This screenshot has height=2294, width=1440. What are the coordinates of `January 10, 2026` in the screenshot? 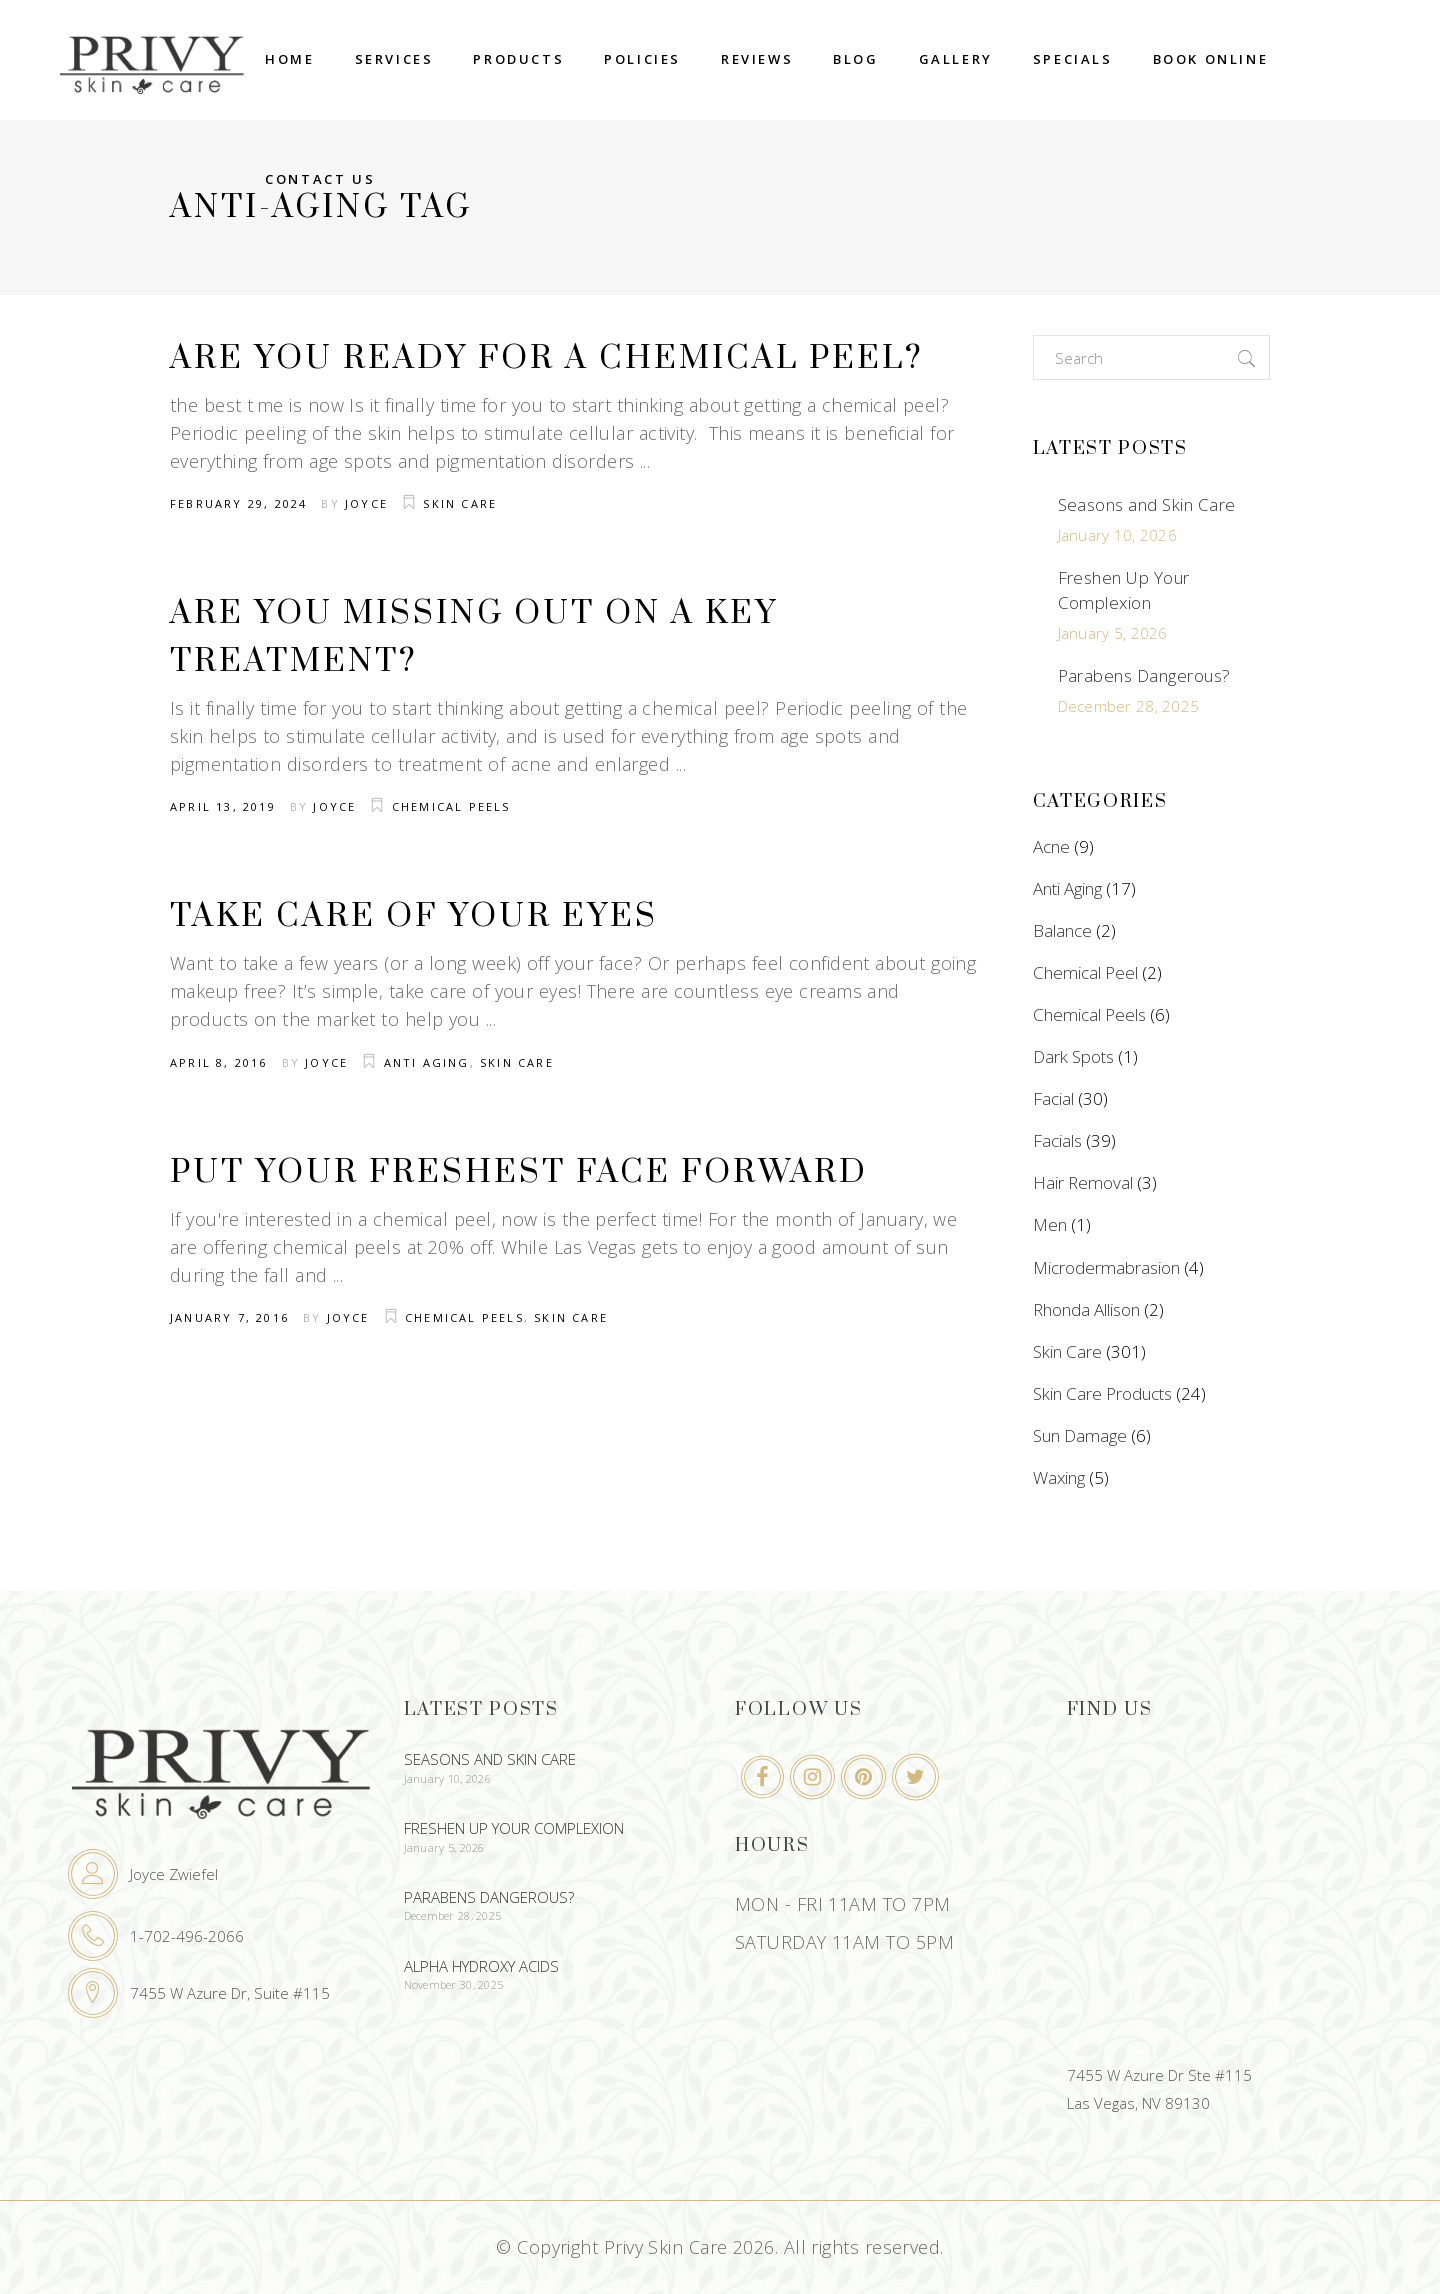 It's located at (1117, 535).